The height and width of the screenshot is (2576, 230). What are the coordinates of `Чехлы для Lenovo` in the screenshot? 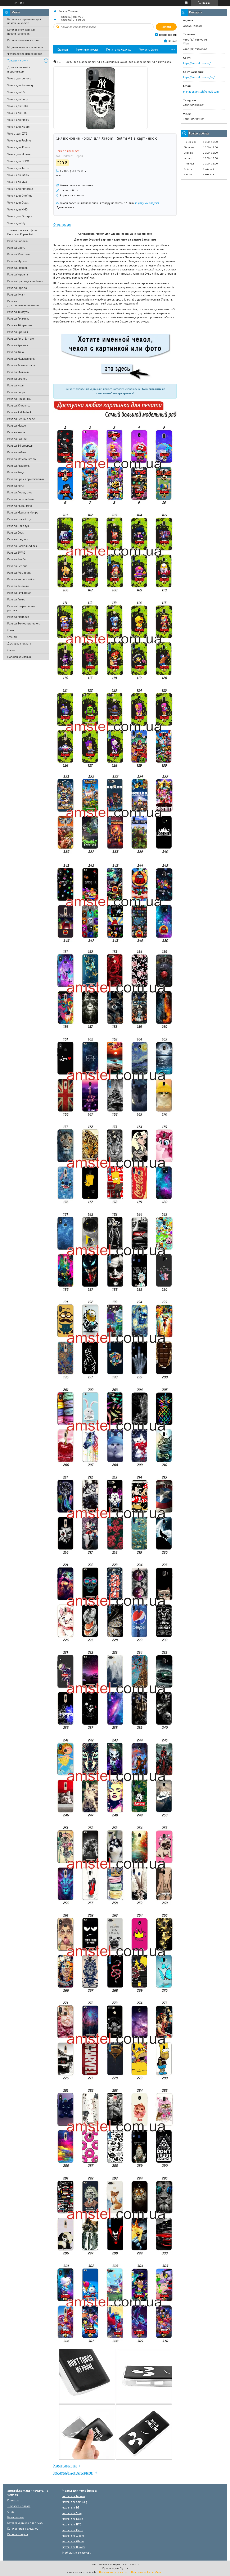 It's located at (19, 78).